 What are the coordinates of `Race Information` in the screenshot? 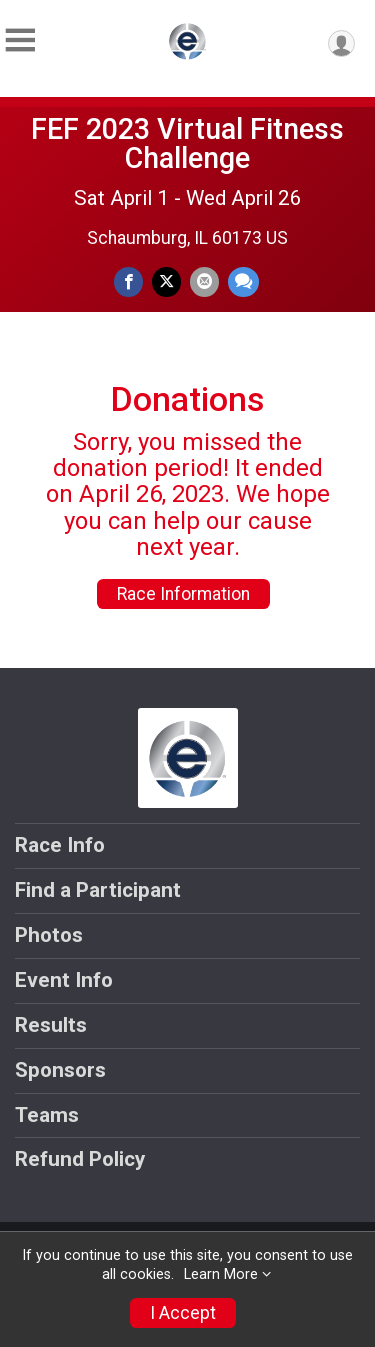 It's located at (183, 594).